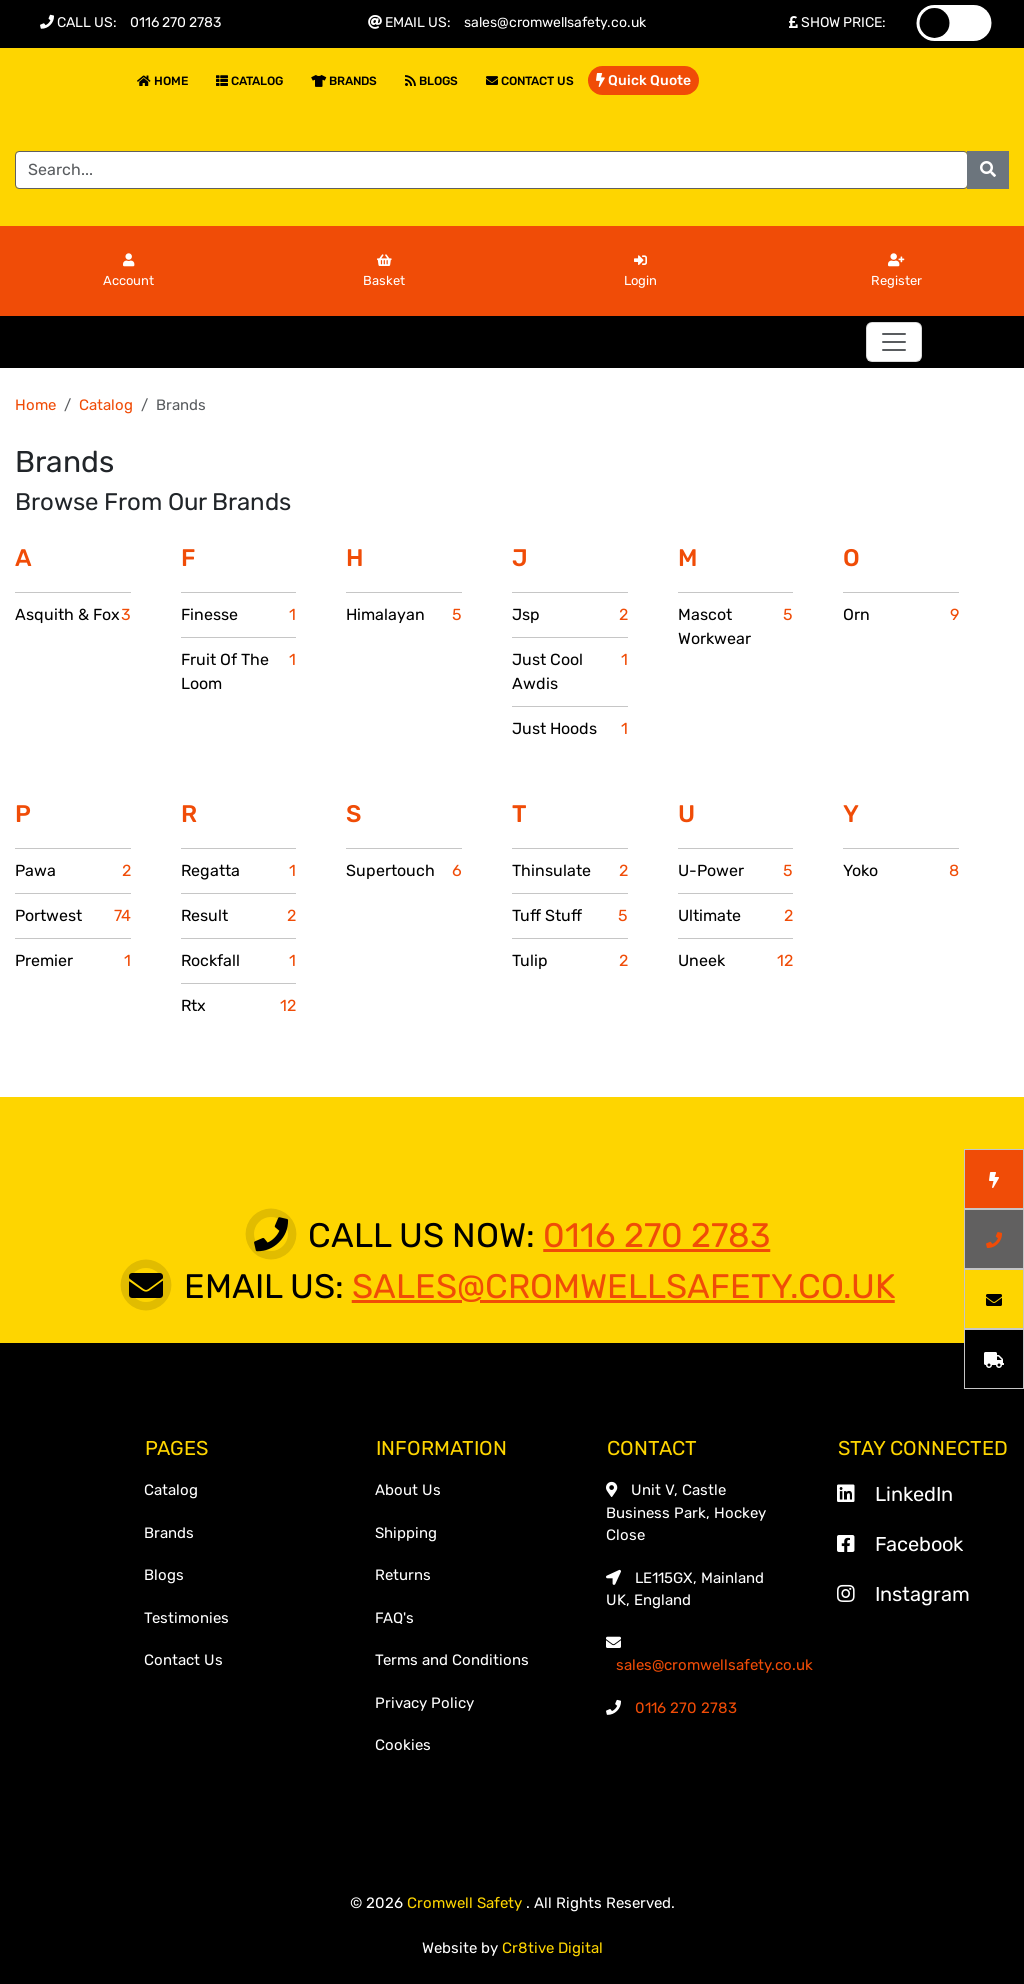  What do you see at coordinates (239, 1006) in the screenshot?
I see `Rtx` at bounding box center [239, 1006].